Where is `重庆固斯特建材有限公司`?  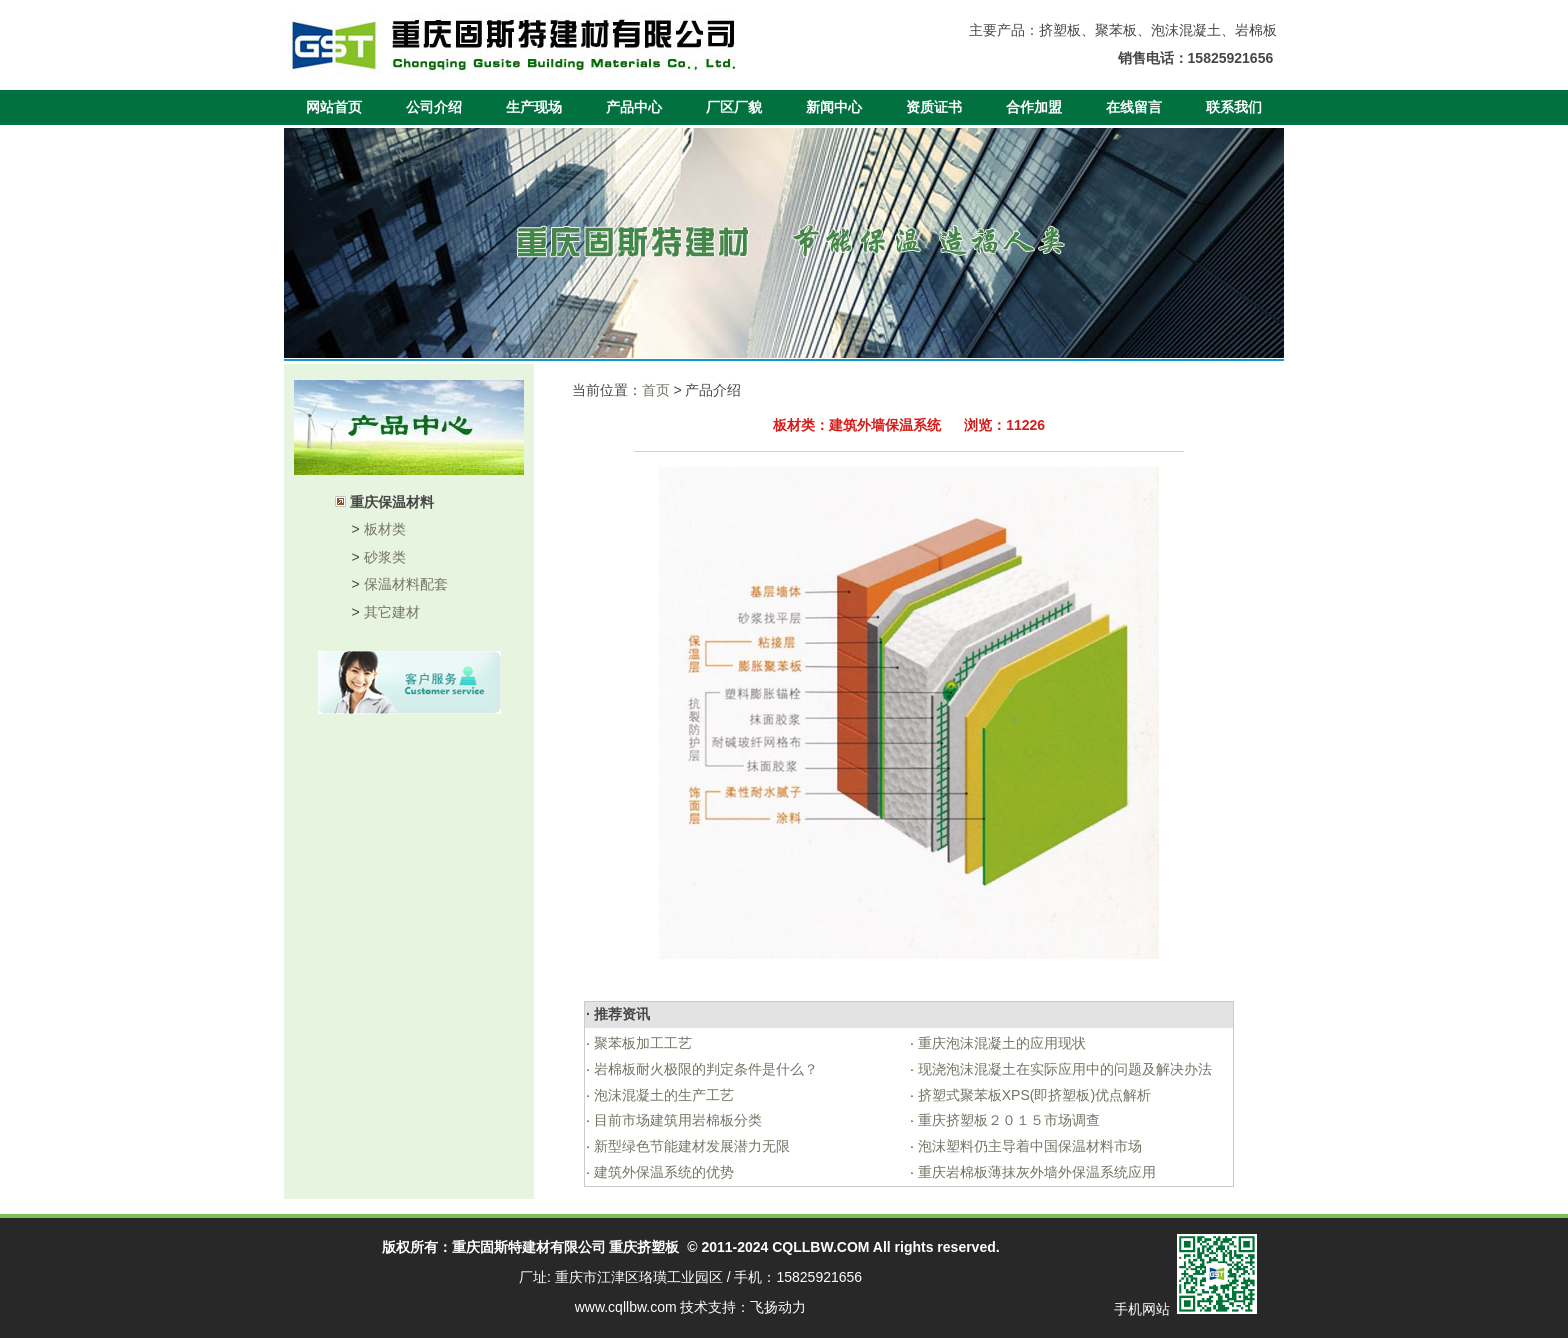 重庆固斯特建材有限公司 is located at coordinates (529, 1247).